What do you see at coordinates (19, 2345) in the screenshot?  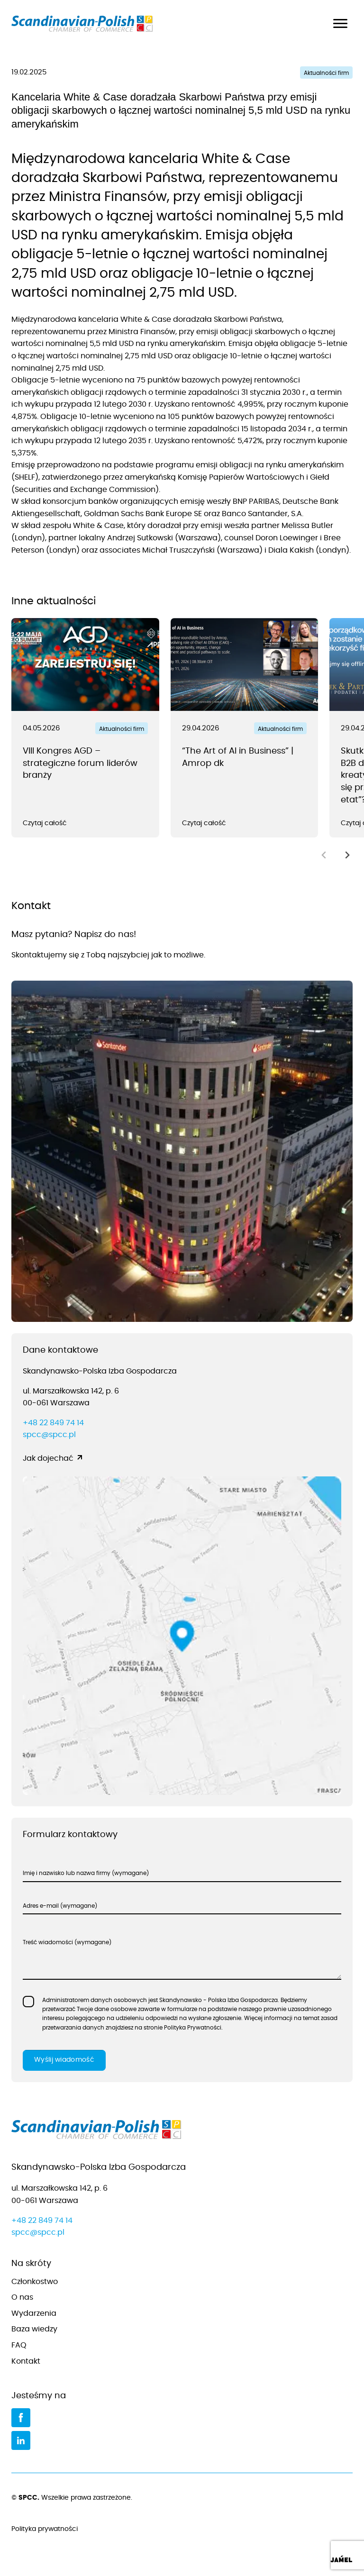 I see `FAQ` at bounding box center [19, 2345].